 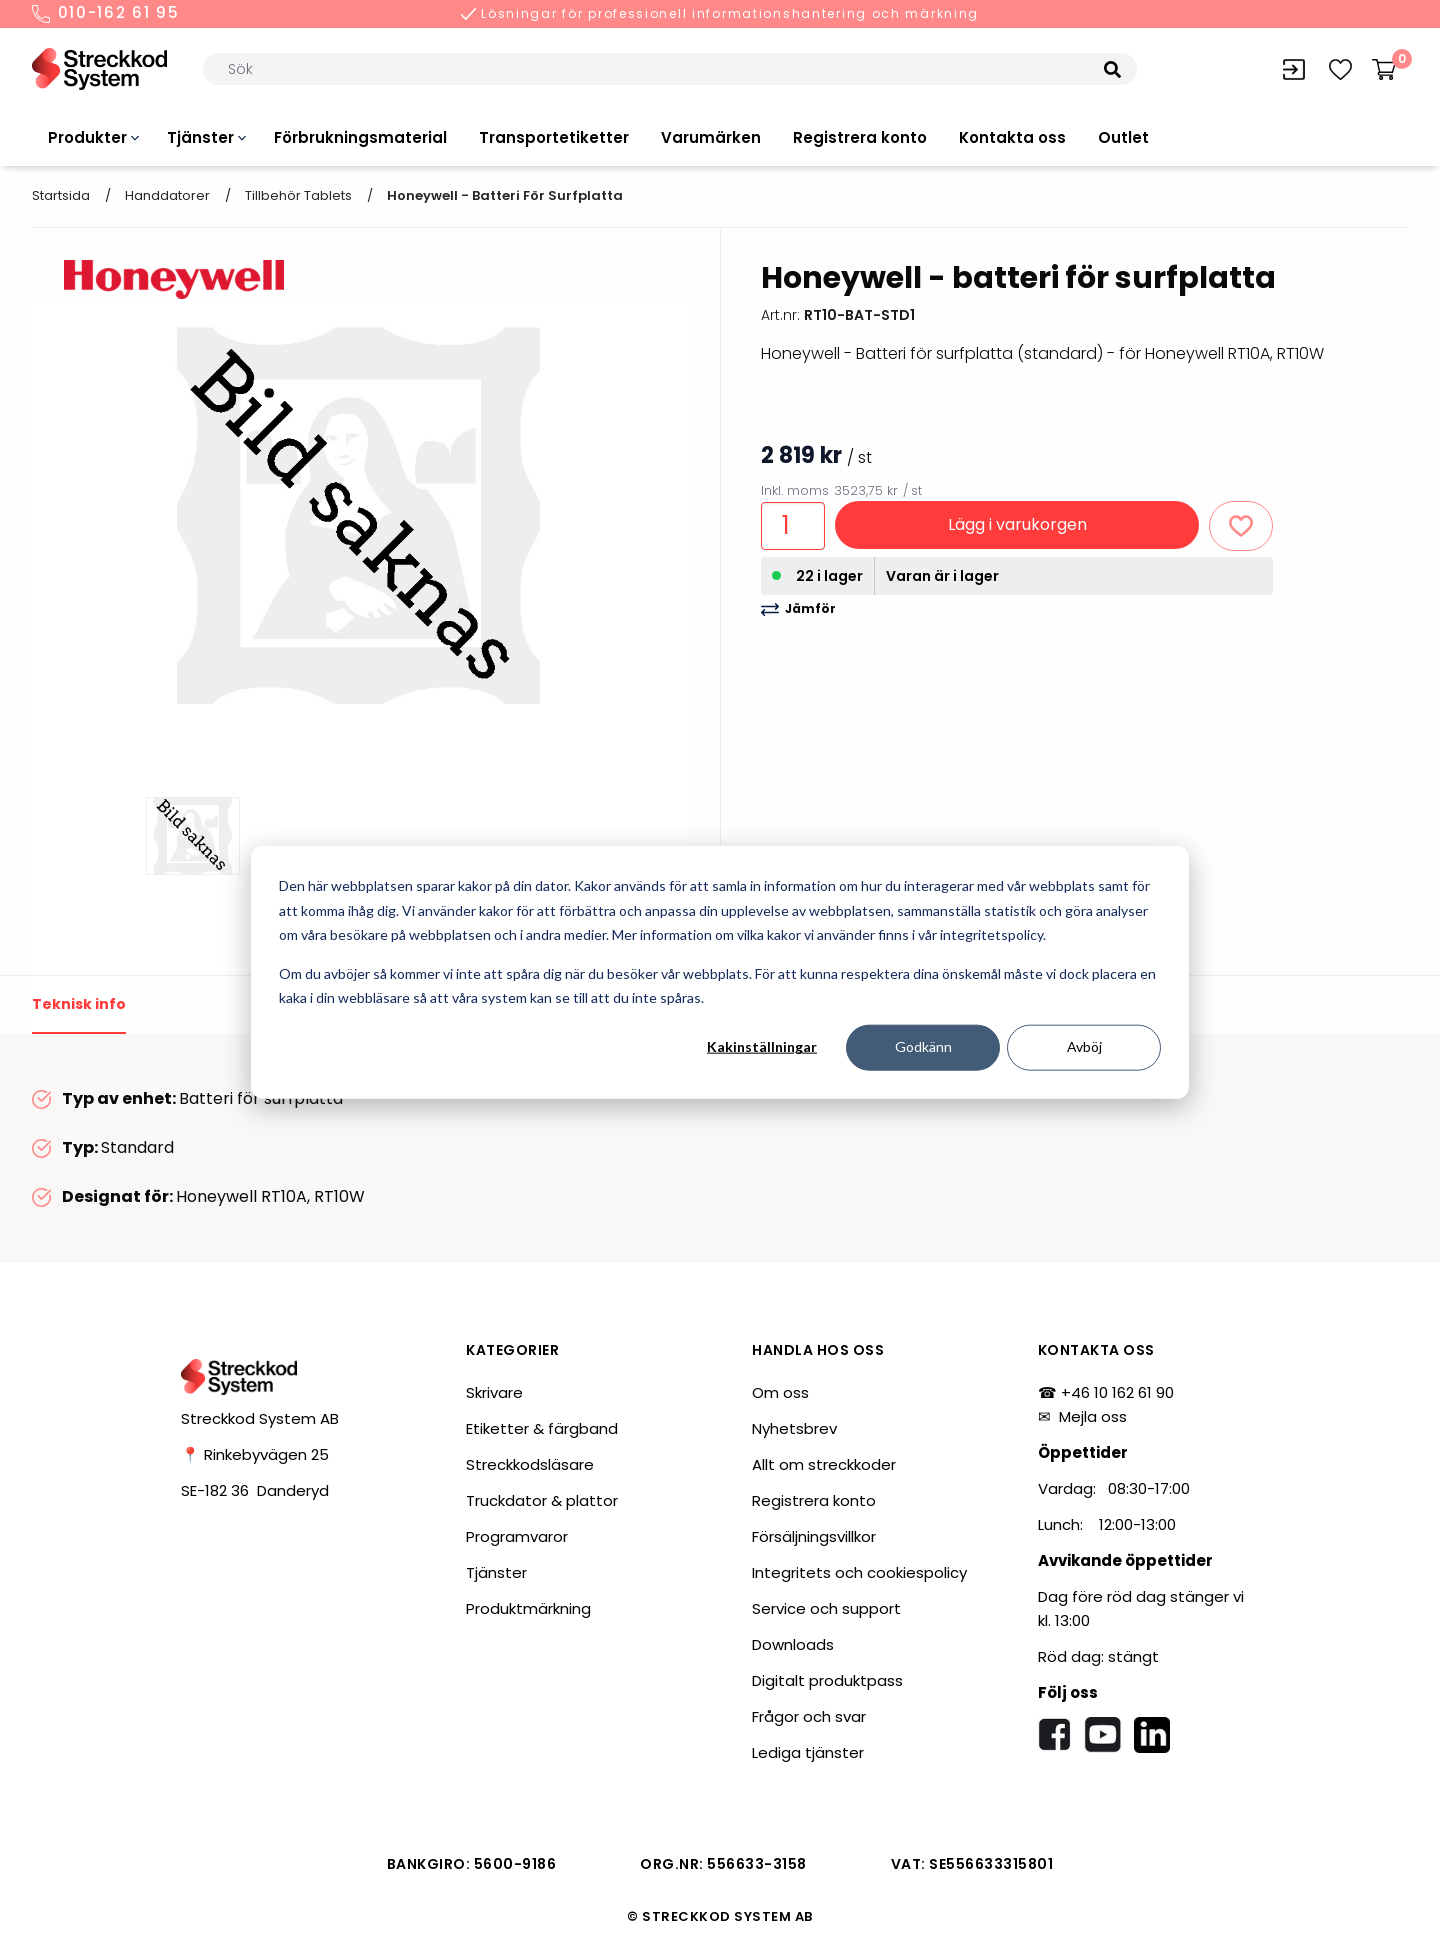 What do you see at coordinates (554, 137) in the screenshot?
I see `Transportetiketter` at bounding box center [554, 137].